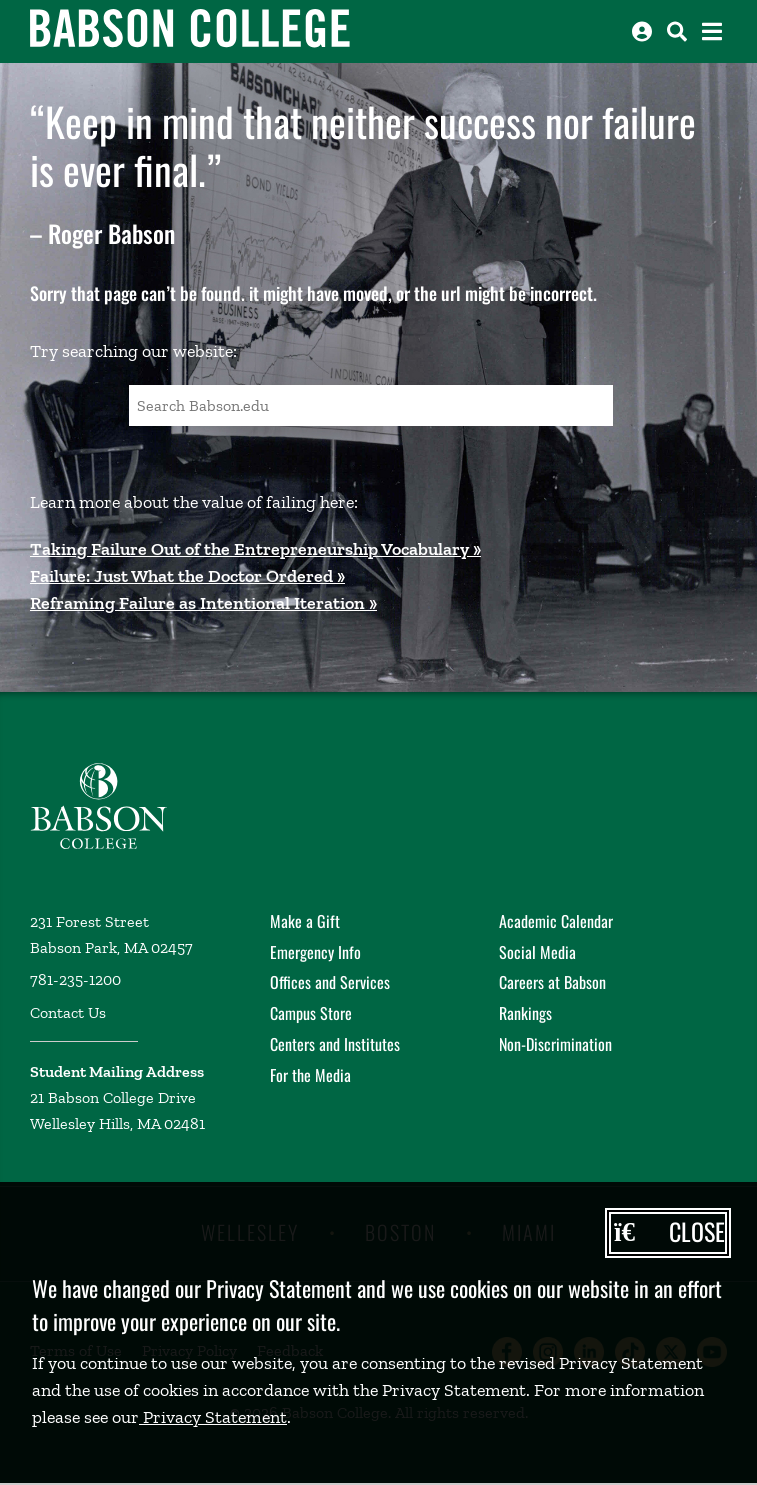 The height and width of the screenshot is (1485, 757). What do you see at coordinates (677, 31) in the screenshot?
I see `[Search babson.edu]` at bounding box center [677, 31].